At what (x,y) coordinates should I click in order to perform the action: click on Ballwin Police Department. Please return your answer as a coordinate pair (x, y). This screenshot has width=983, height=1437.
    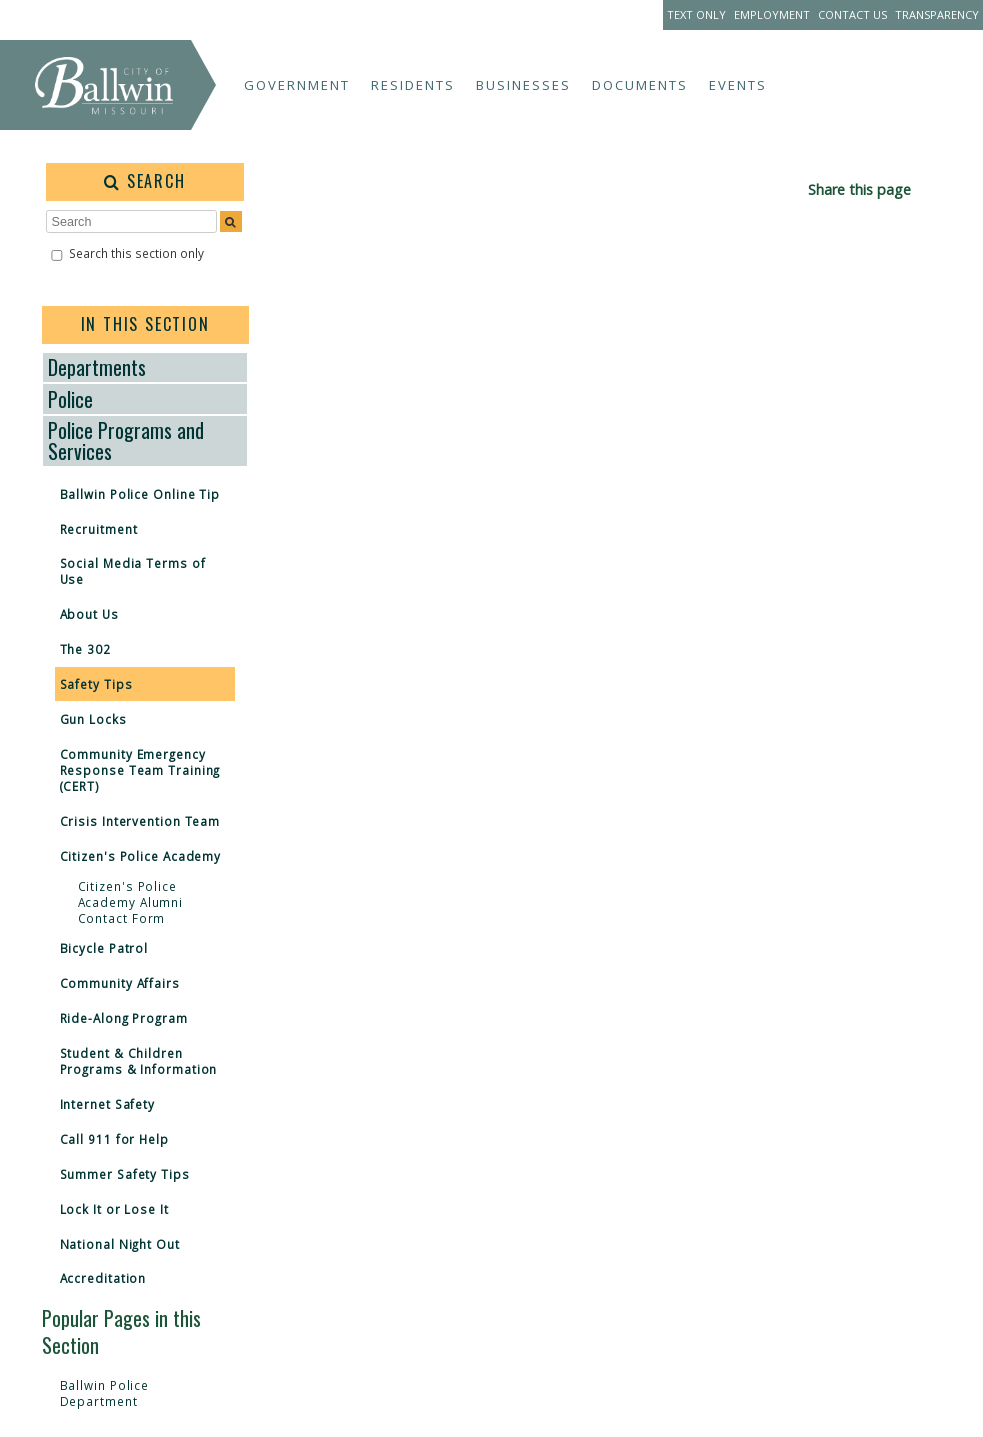
    Looking at the image, I should click on (105, 1393).